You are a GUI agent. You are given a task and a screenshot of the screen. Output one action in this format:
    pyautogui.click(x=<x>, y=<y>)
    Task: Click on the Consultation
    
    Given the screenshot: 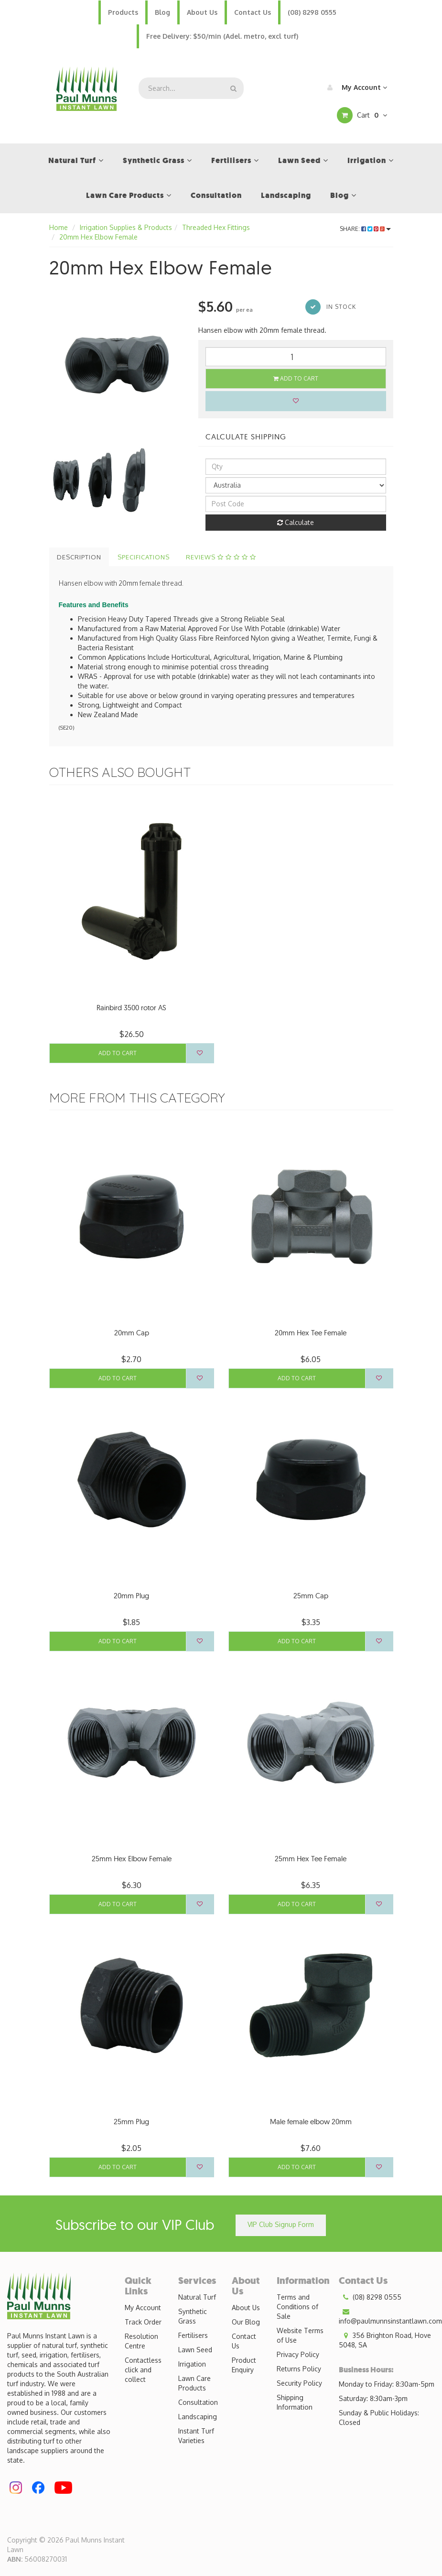 What is the action you would take?
    pyautogui.click(x=198, y=2402)
    